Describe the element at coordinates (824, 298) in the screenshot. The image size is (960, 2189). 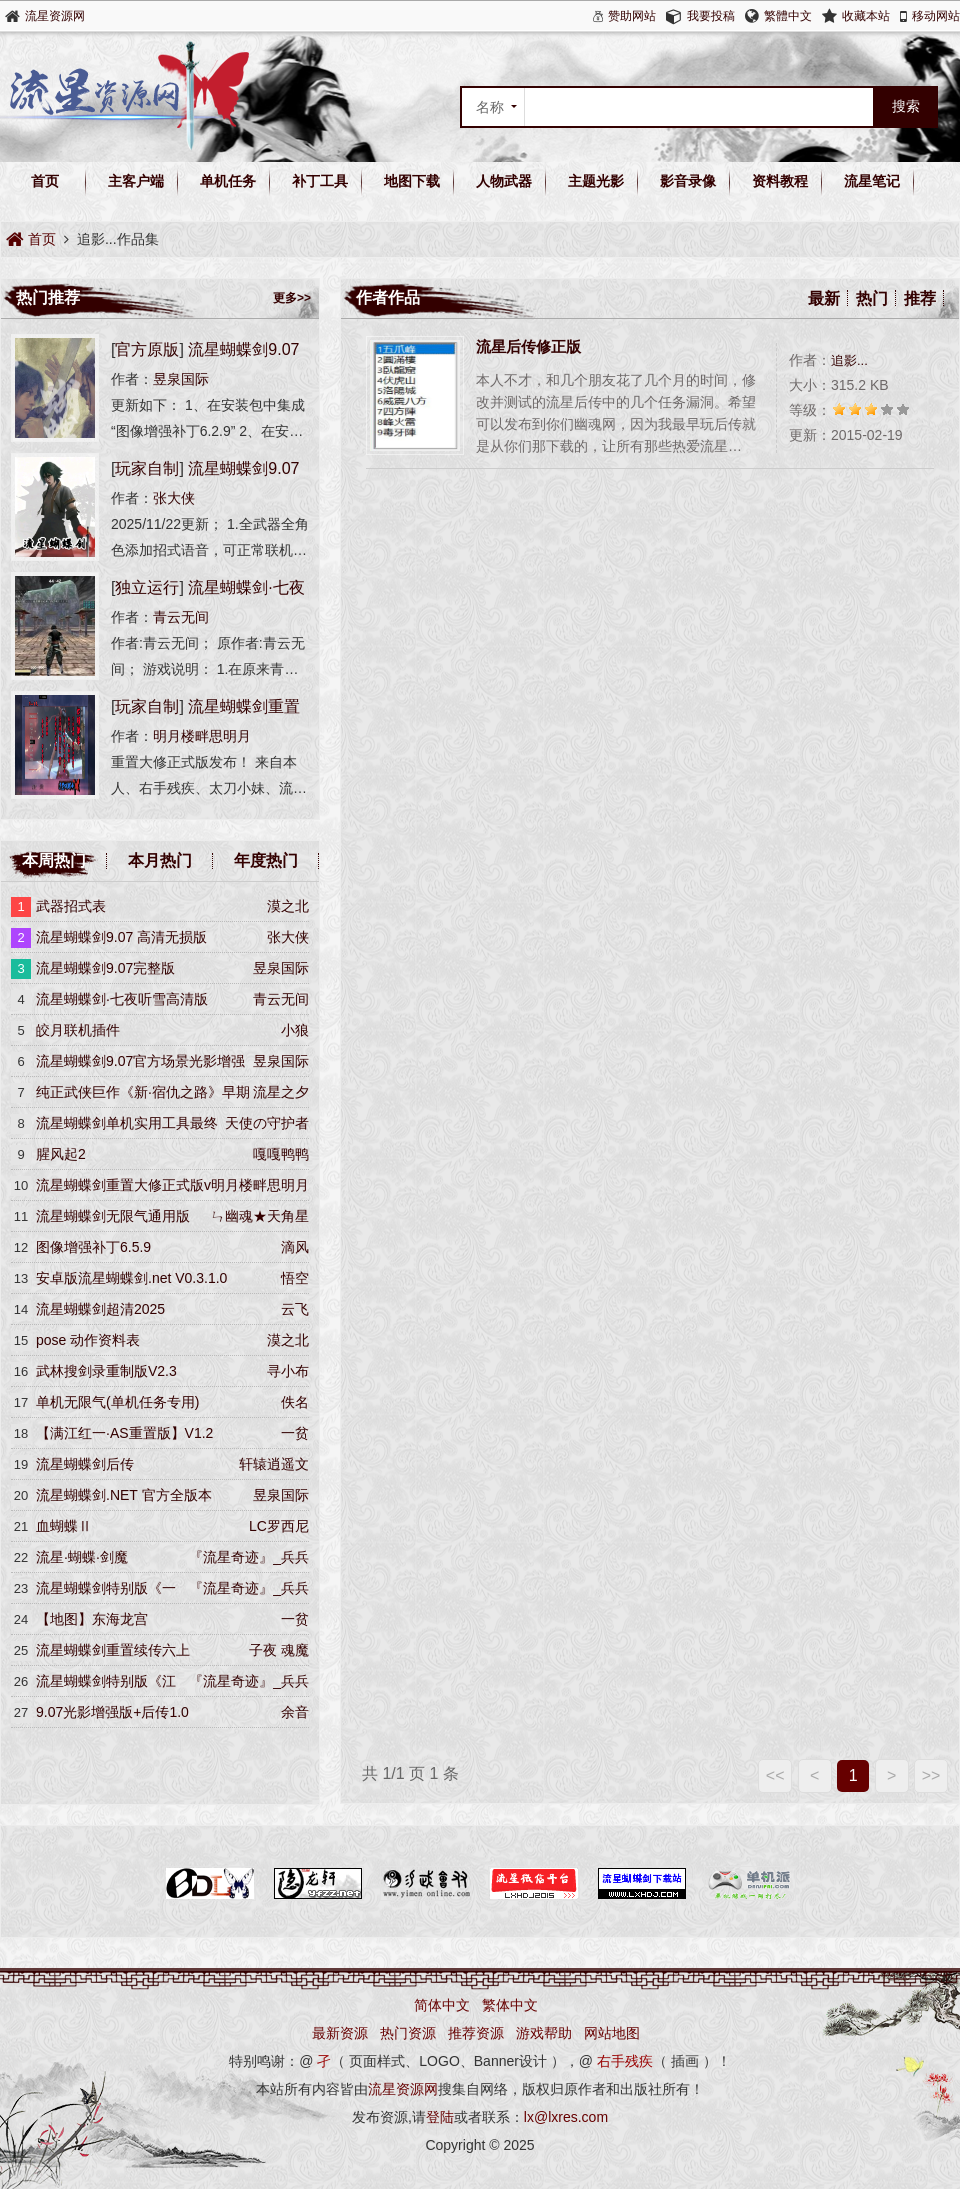
I see `最新` at that location.